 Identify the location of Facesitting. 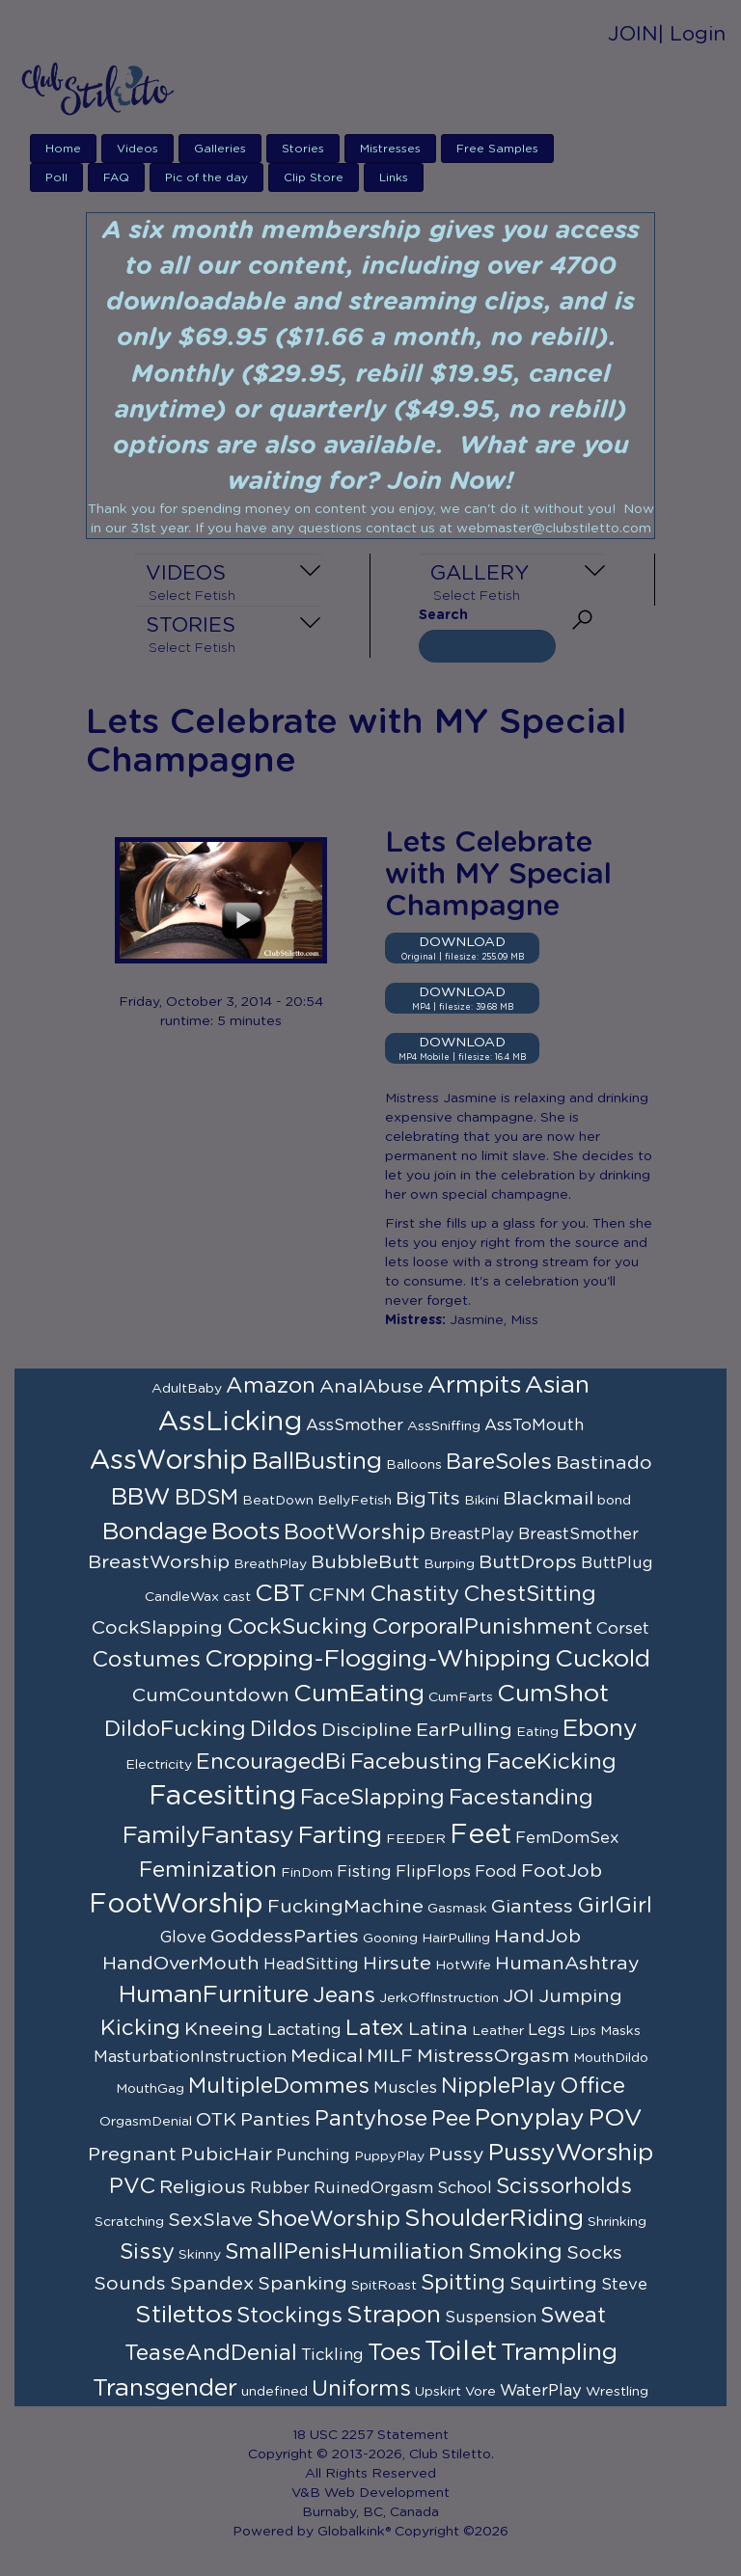
(222, 1796).